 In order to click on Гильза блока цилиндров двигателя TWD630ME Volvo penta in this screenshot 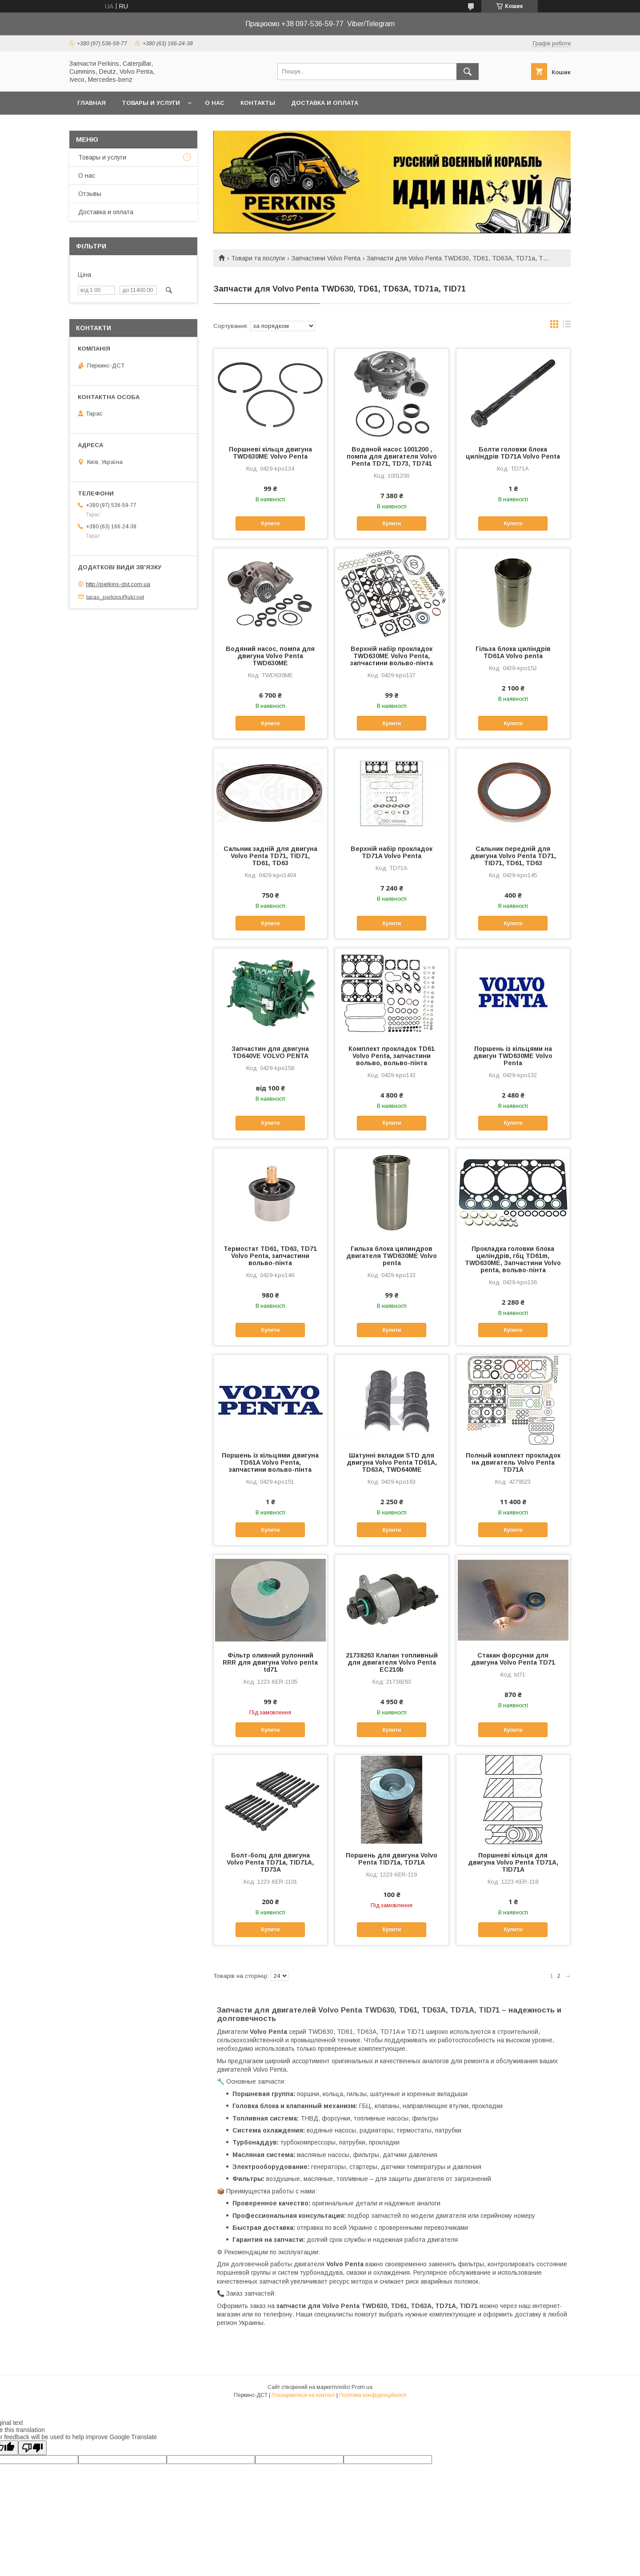, I will do `click(391, 1255)`.